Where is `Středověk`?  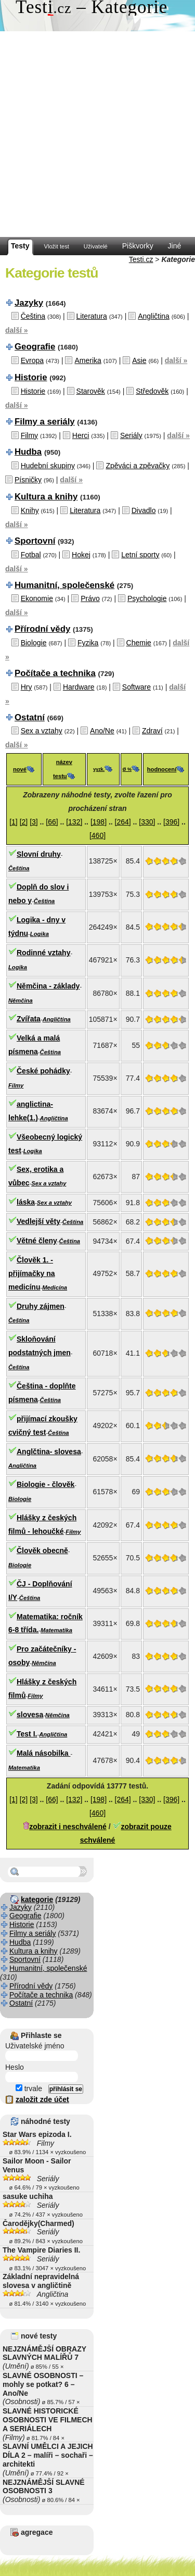 Středověk is located at coordinates (152, 391).